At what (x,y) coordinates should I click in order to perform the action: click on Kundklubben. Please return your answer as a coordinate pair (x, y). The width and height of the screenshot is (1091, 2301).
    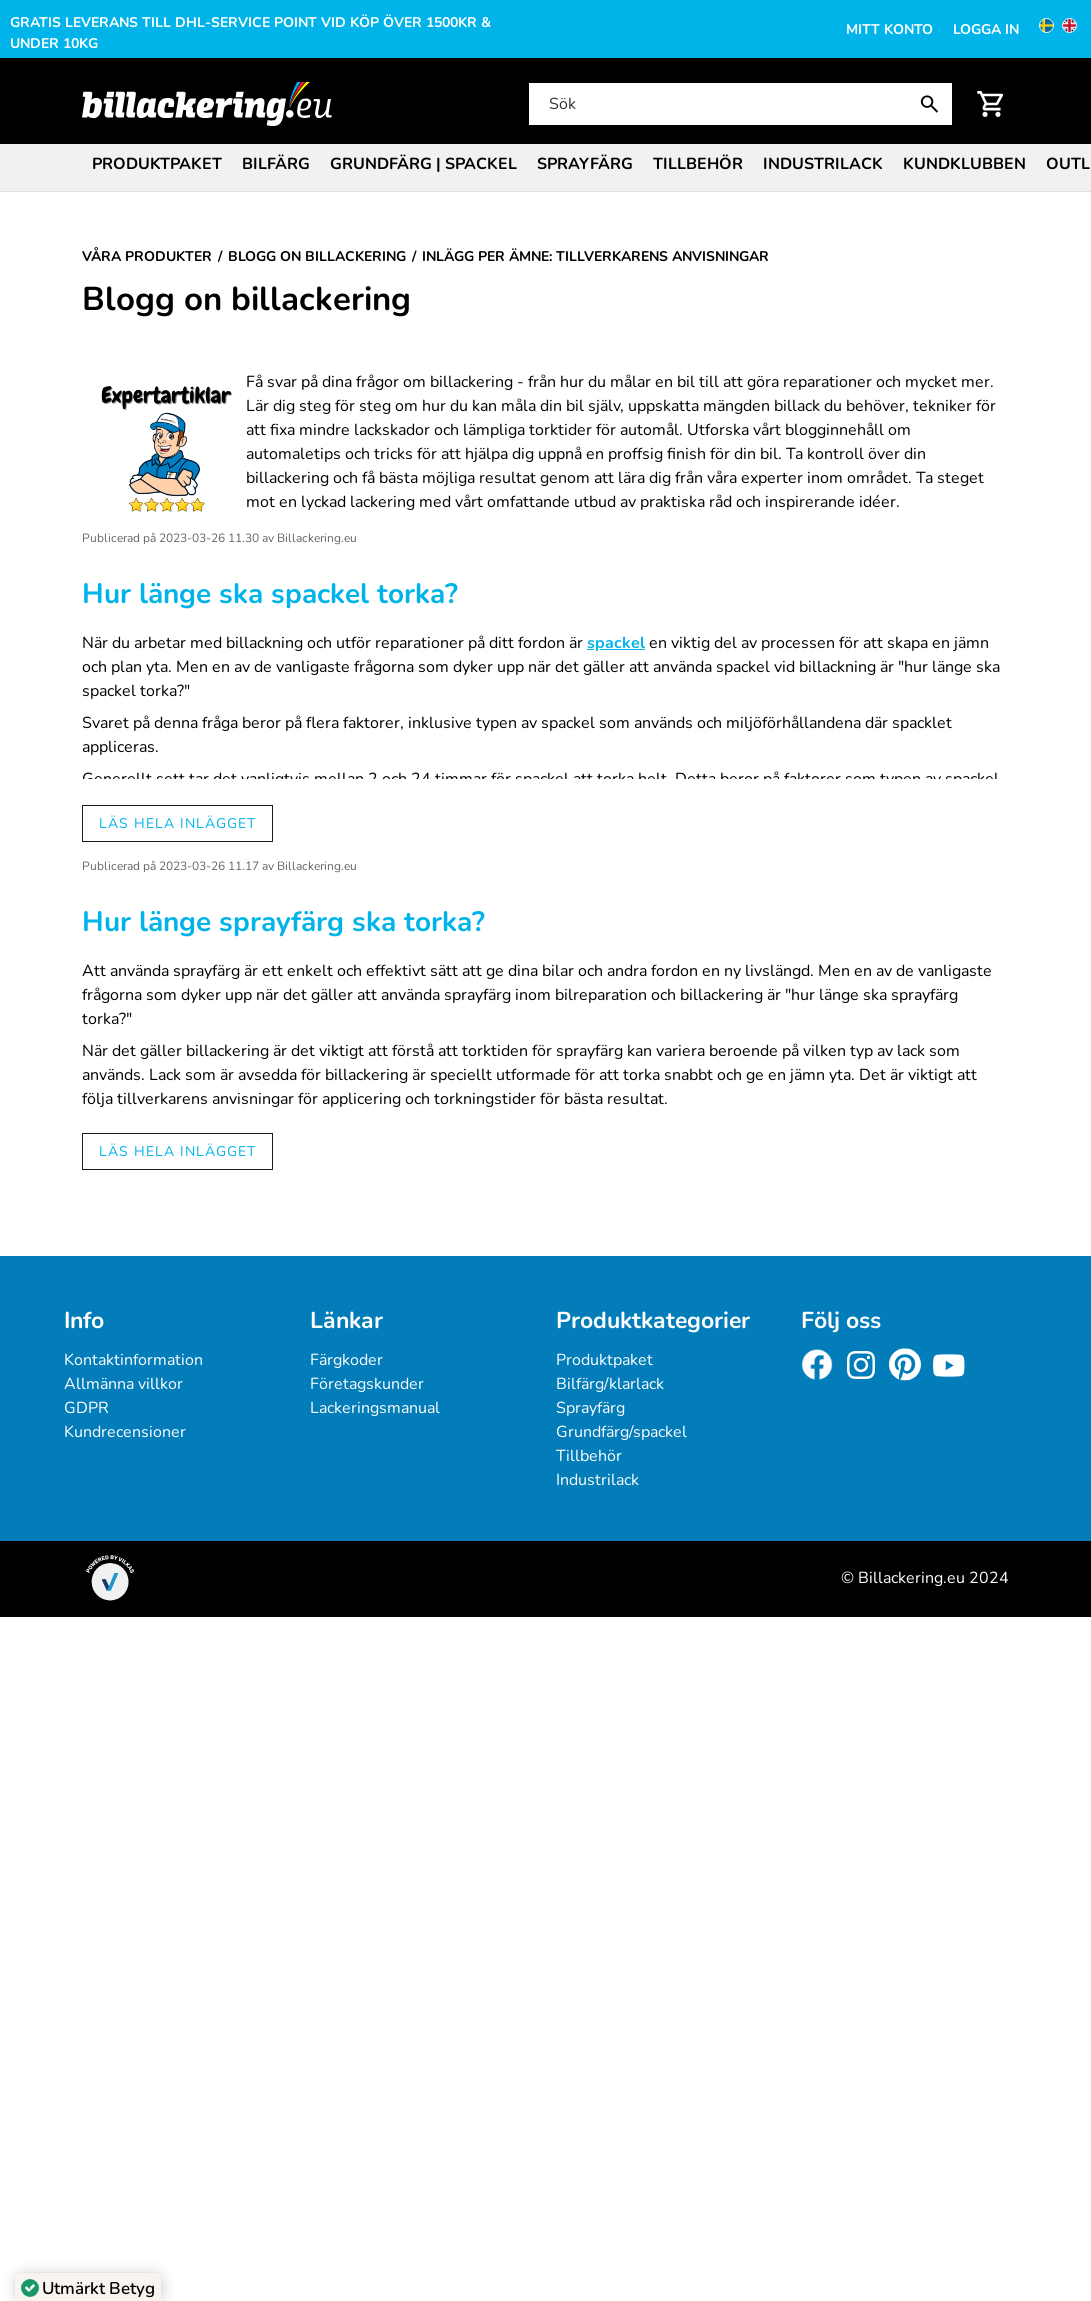
    Looking at the image, I should click on (964, 164).